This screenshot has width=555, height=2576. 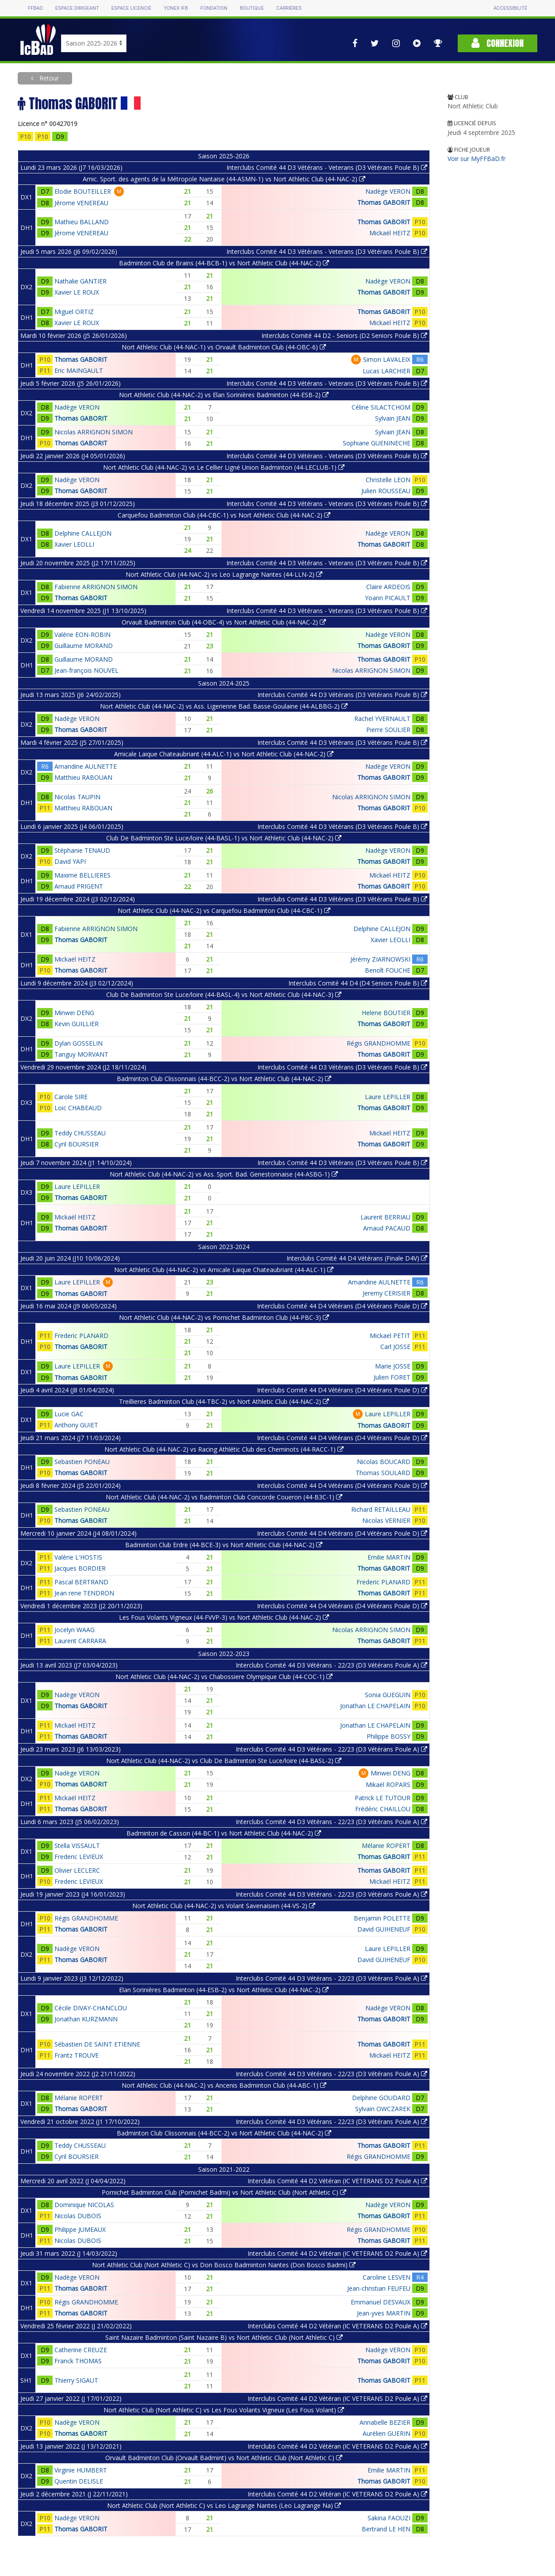 What do you see at coordinates (387, 191) in the screenshot?
I see `Nadège VERON` at bounding box center [387, 191].